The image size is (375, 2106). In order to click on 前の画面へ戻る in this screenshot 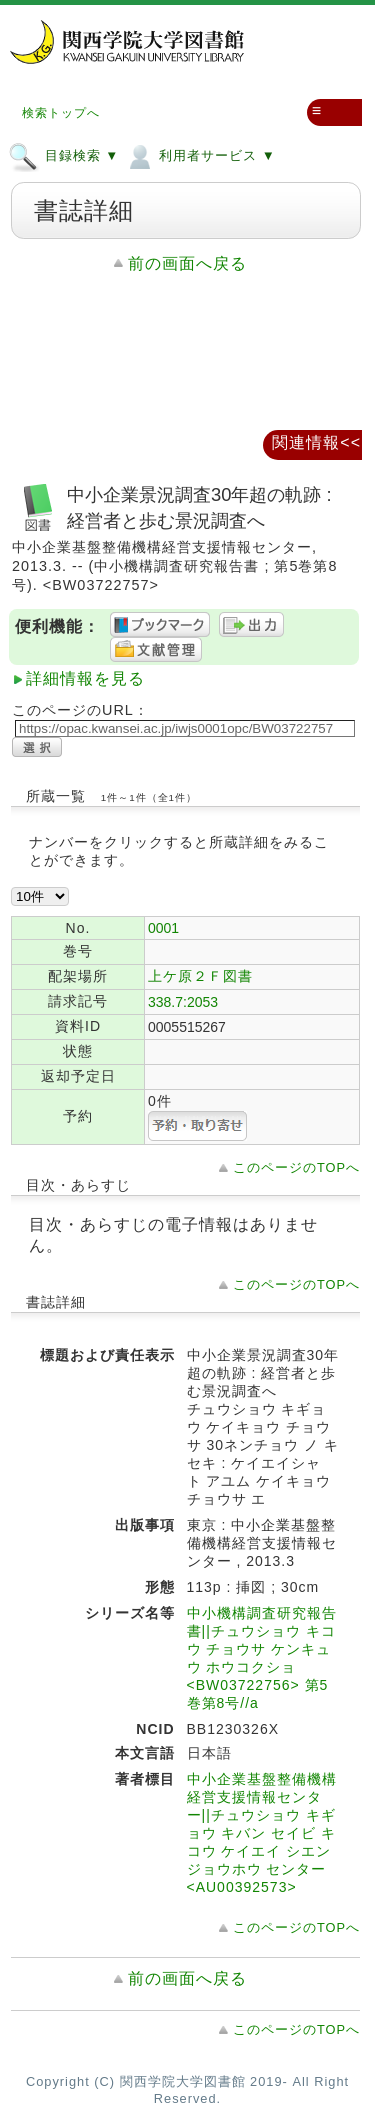, I will do `click(187, 263)`.